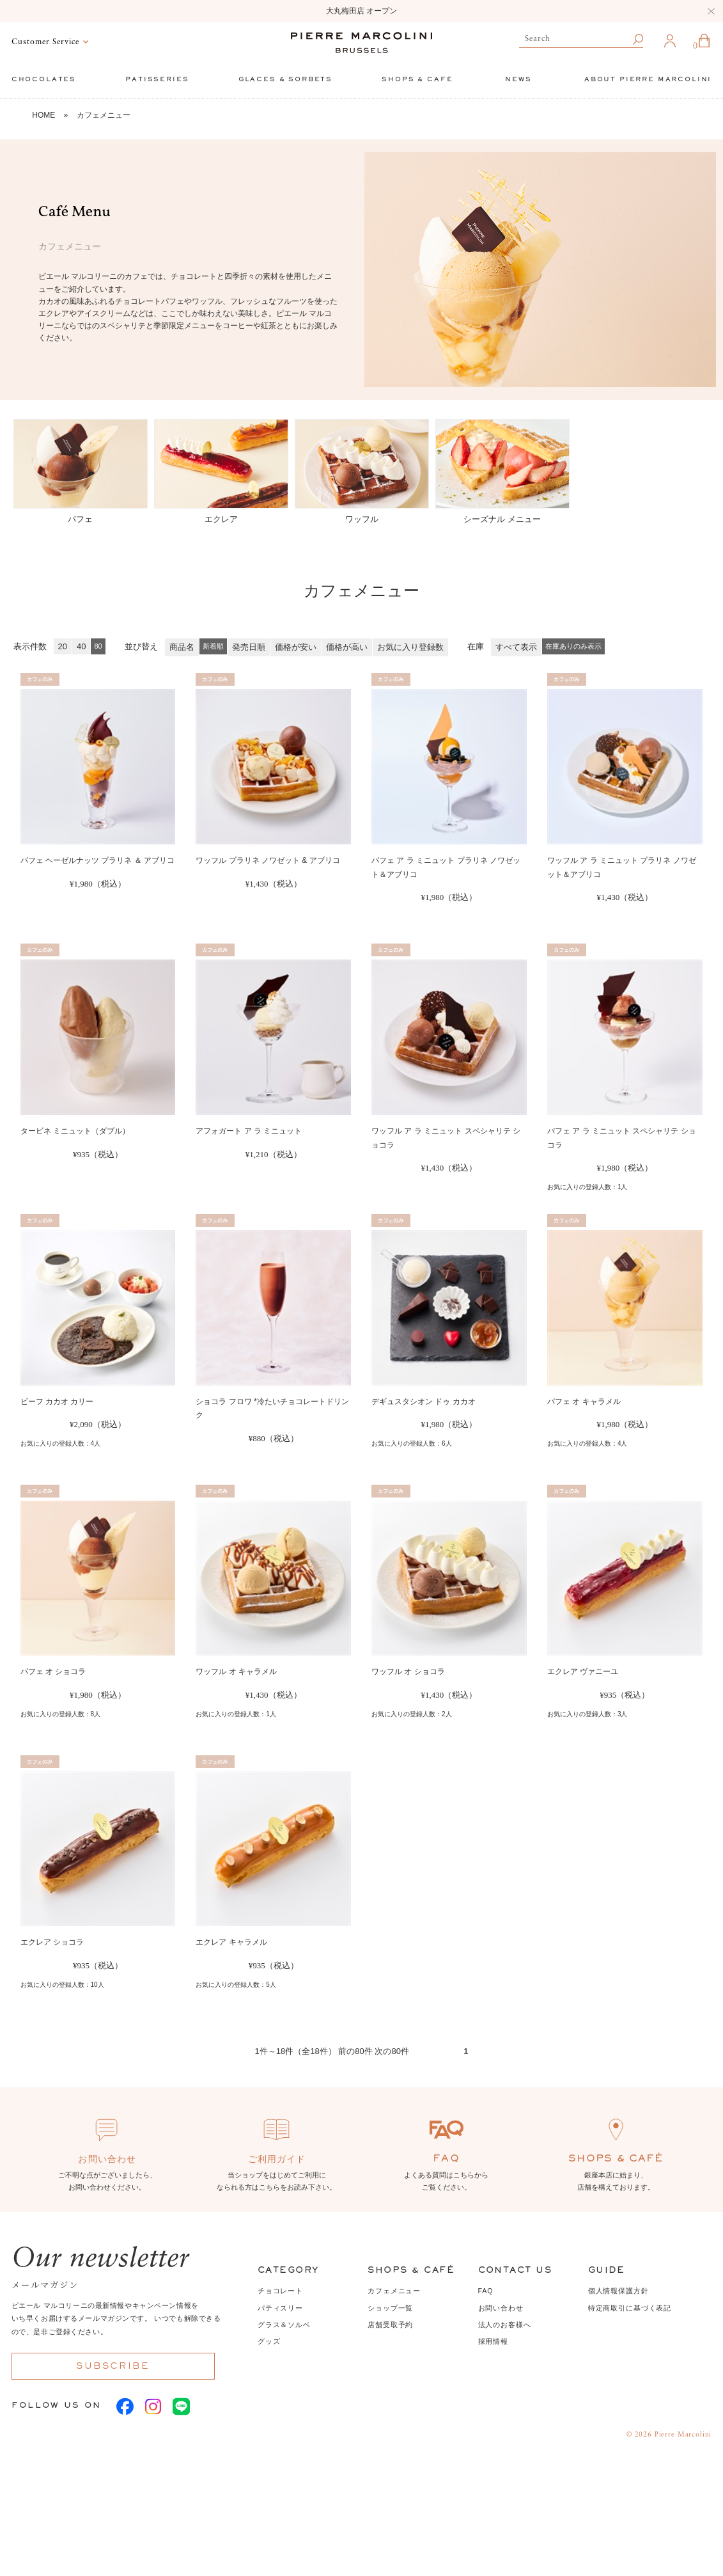 Image resolution: width=723 pixels, height=2576 pixels. Describe the element at coordinates (284, 2324) in the screenshot. I see `グラス＆ソルベ` at that location.